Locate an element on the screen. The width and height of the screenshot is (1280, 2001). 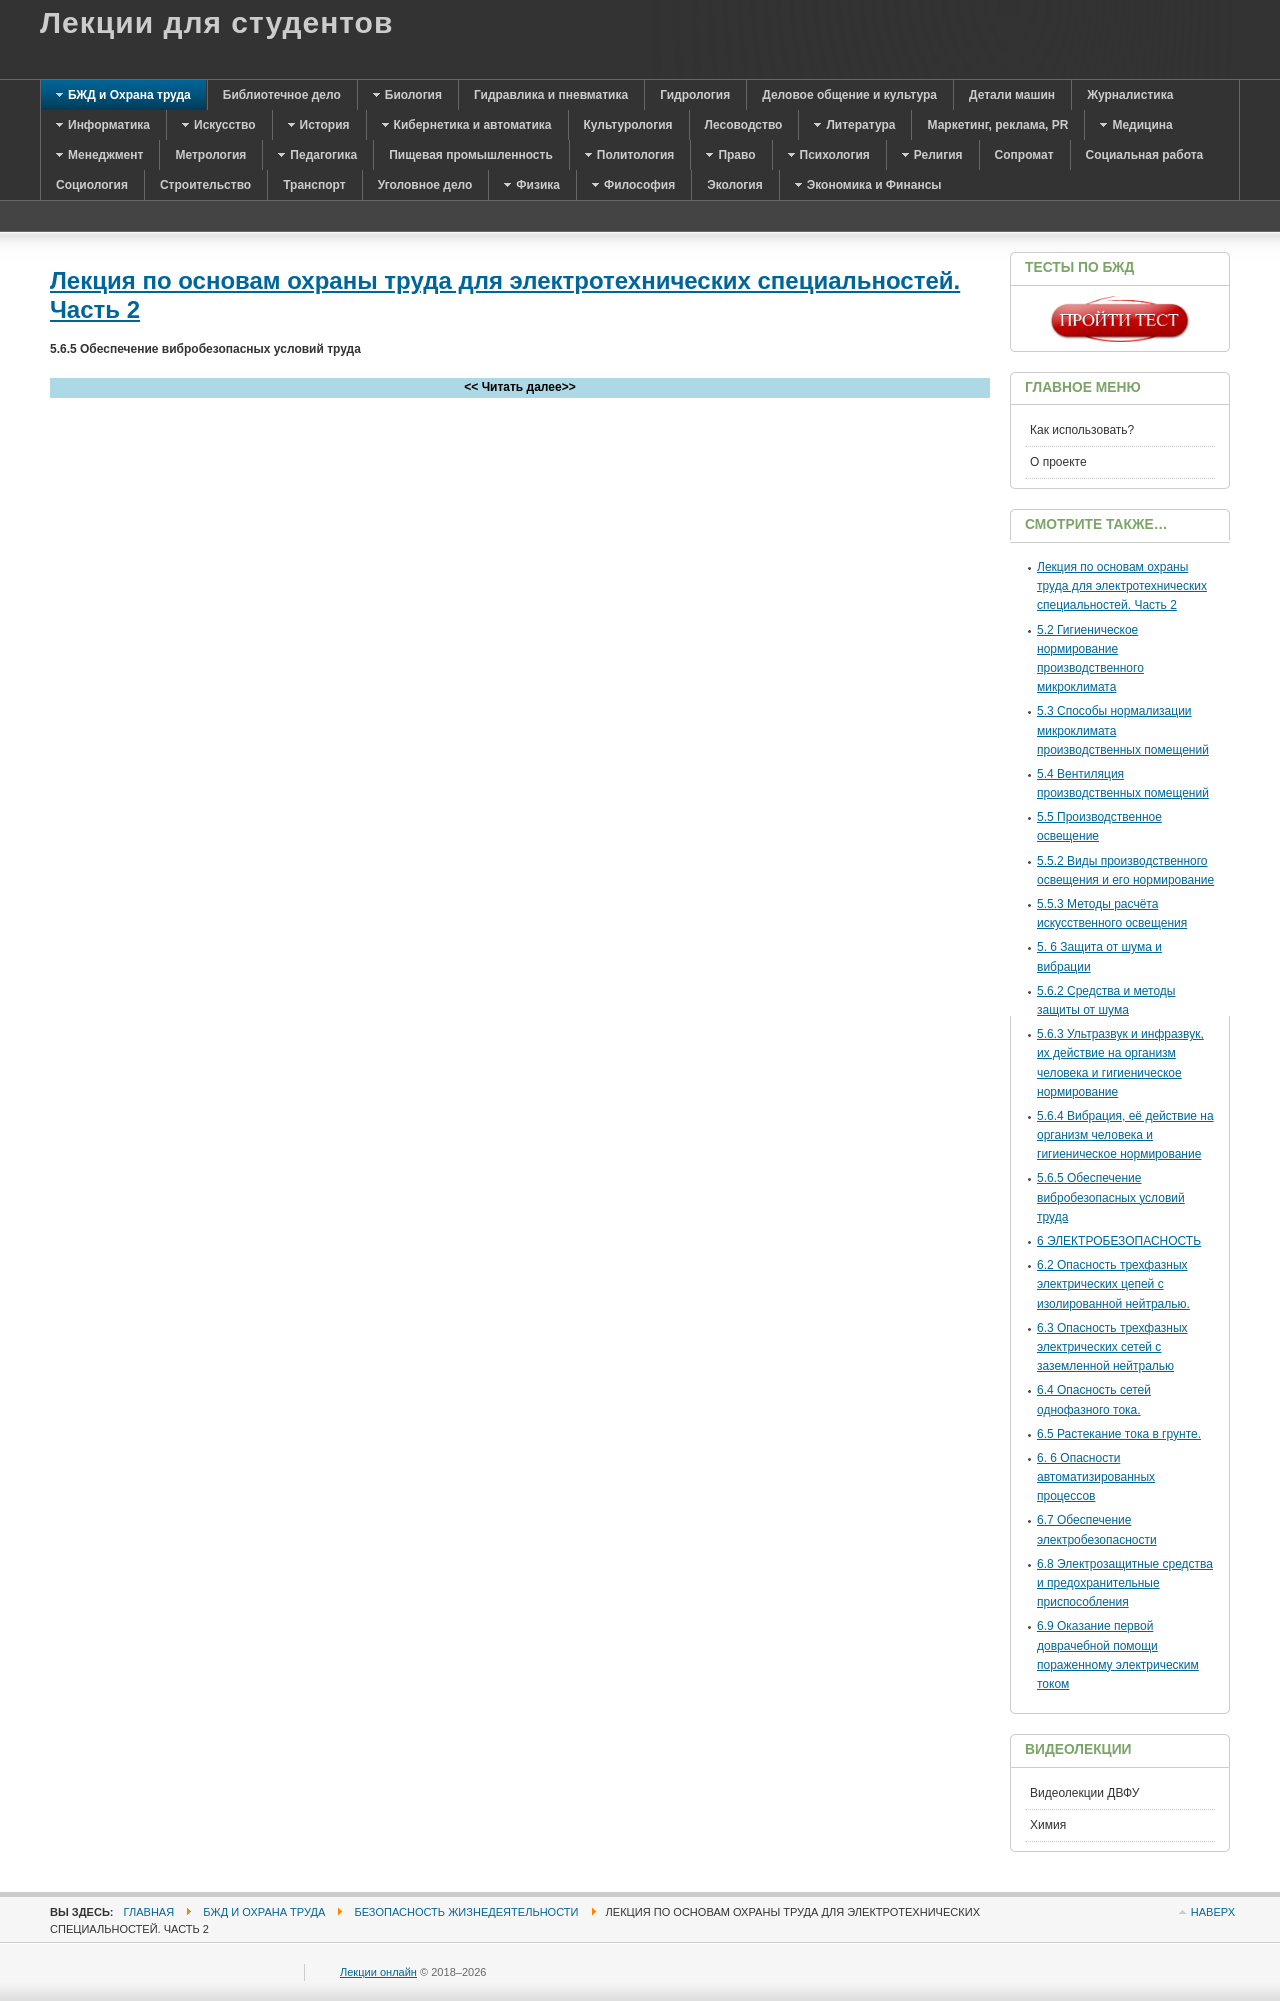
6.8 Электрозащитные средства и предохранительные приспособления is located at coordinates (1125, 1583).